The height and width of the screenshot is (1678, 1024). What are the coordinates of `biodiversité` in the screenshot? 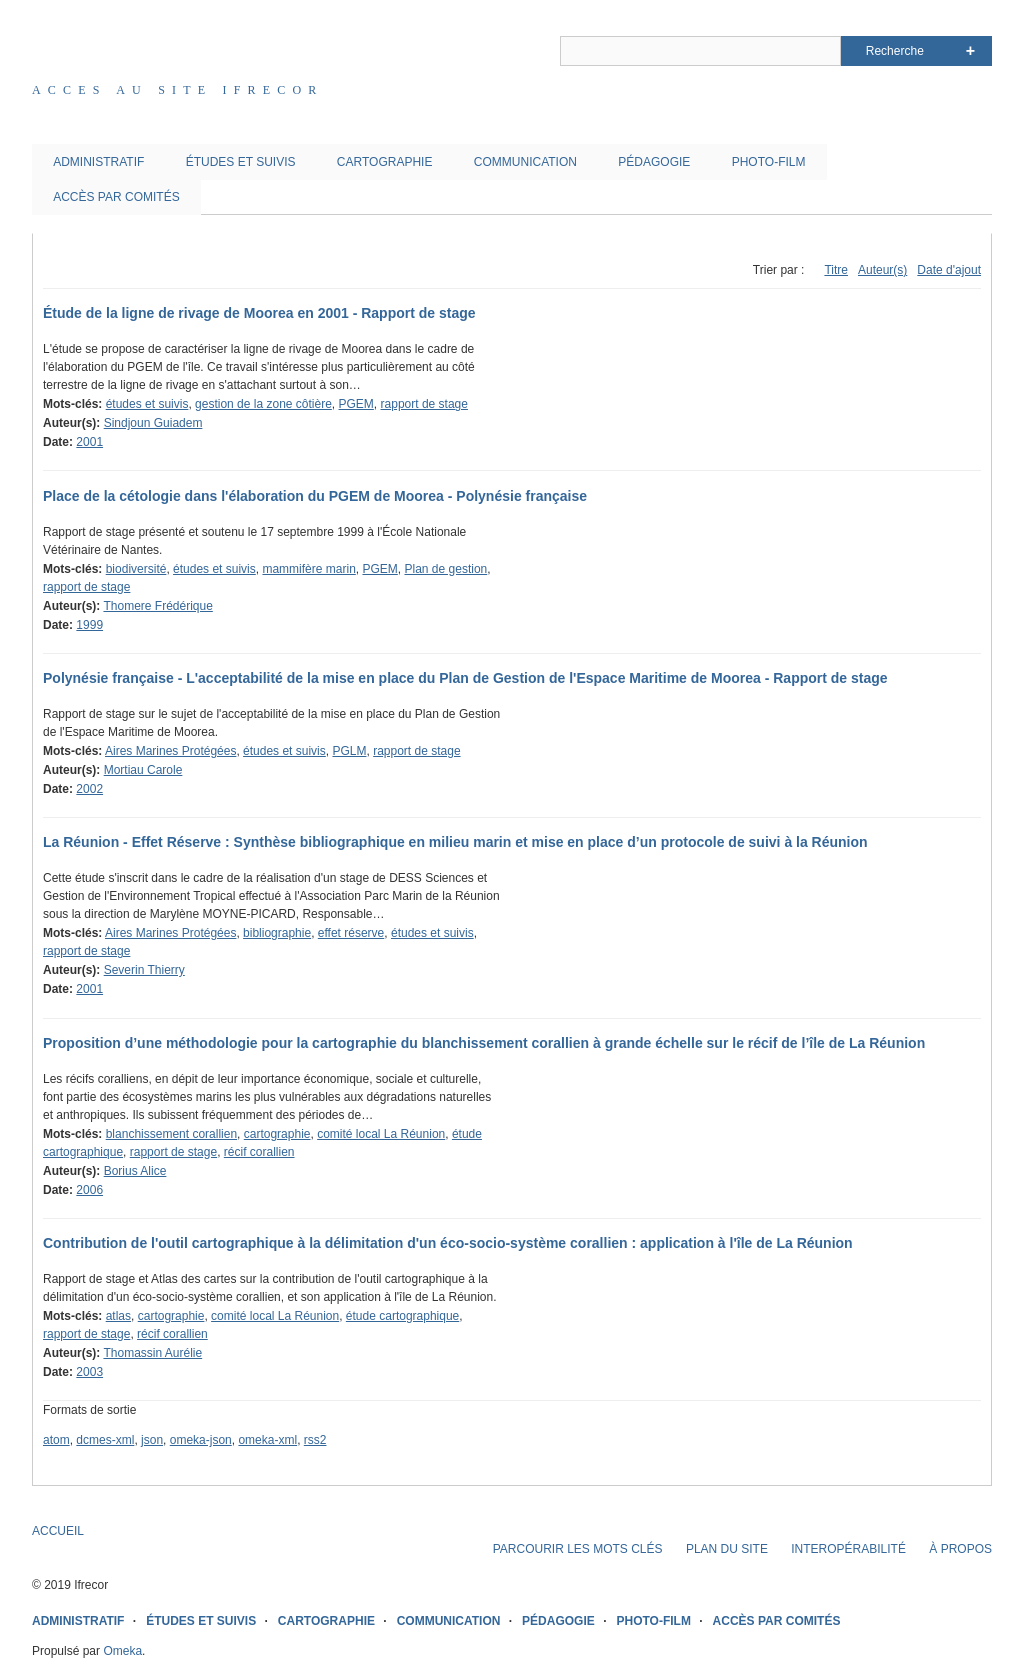 It's located at (136, 569).